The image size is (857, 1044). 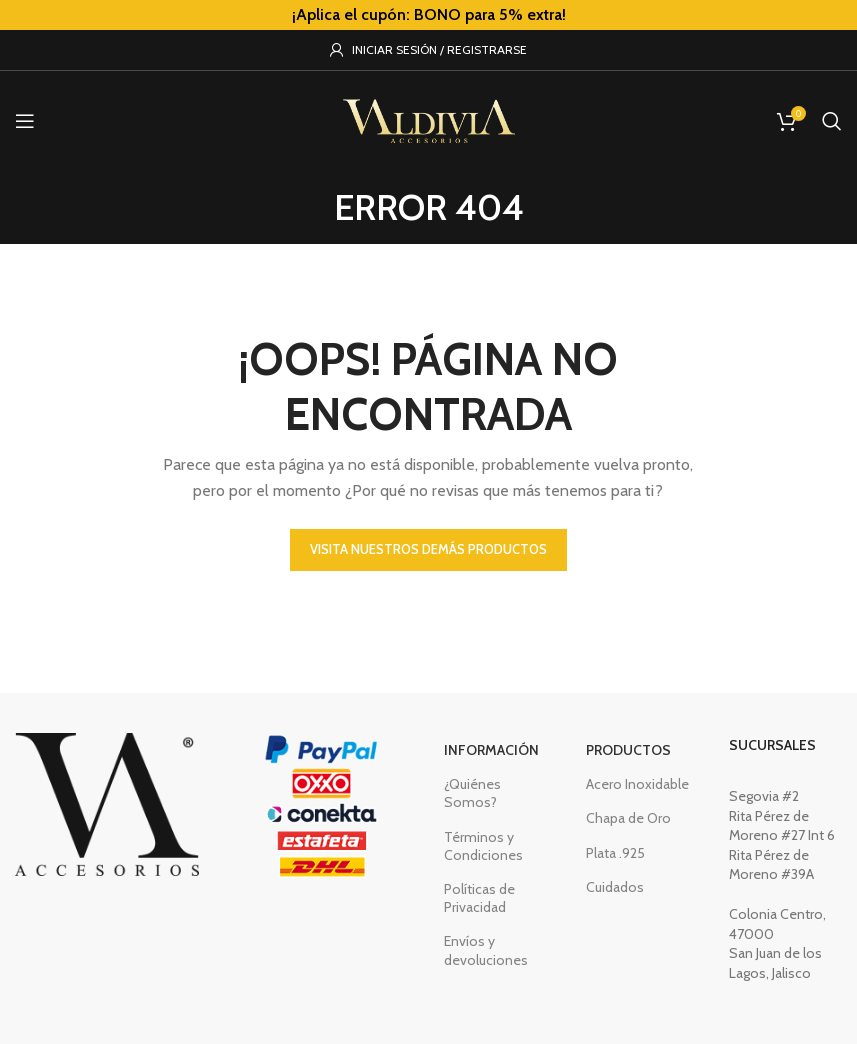 What do you see at coordinates (637, 784) in the screenshot?
I see `Acero Inoxidable` at bounding box center [637, 784].